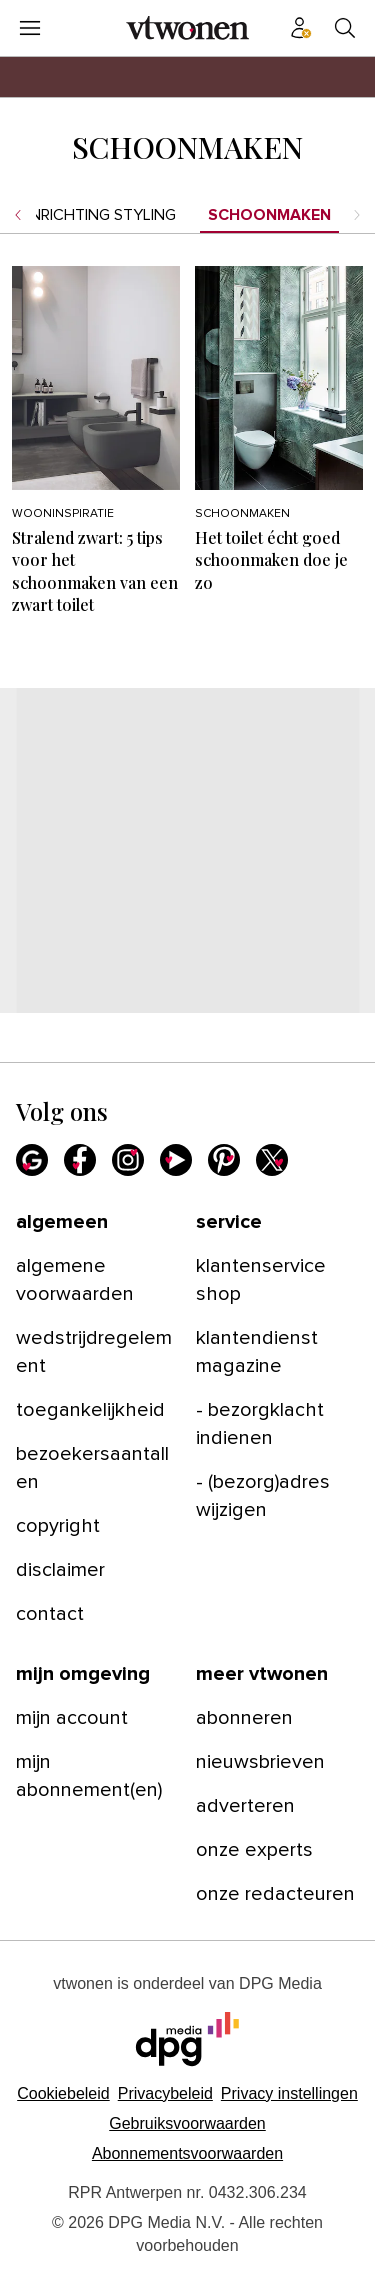 The height and width of the screenshot is (2289, 375). What do you see at coordinates (187, 2123) in the screenshot?
I see `Gebruiksvoorwaarden [Lees verder over de gebruiksvoorwaarden van DPG Media.]` at bounding box center [187, 2123].